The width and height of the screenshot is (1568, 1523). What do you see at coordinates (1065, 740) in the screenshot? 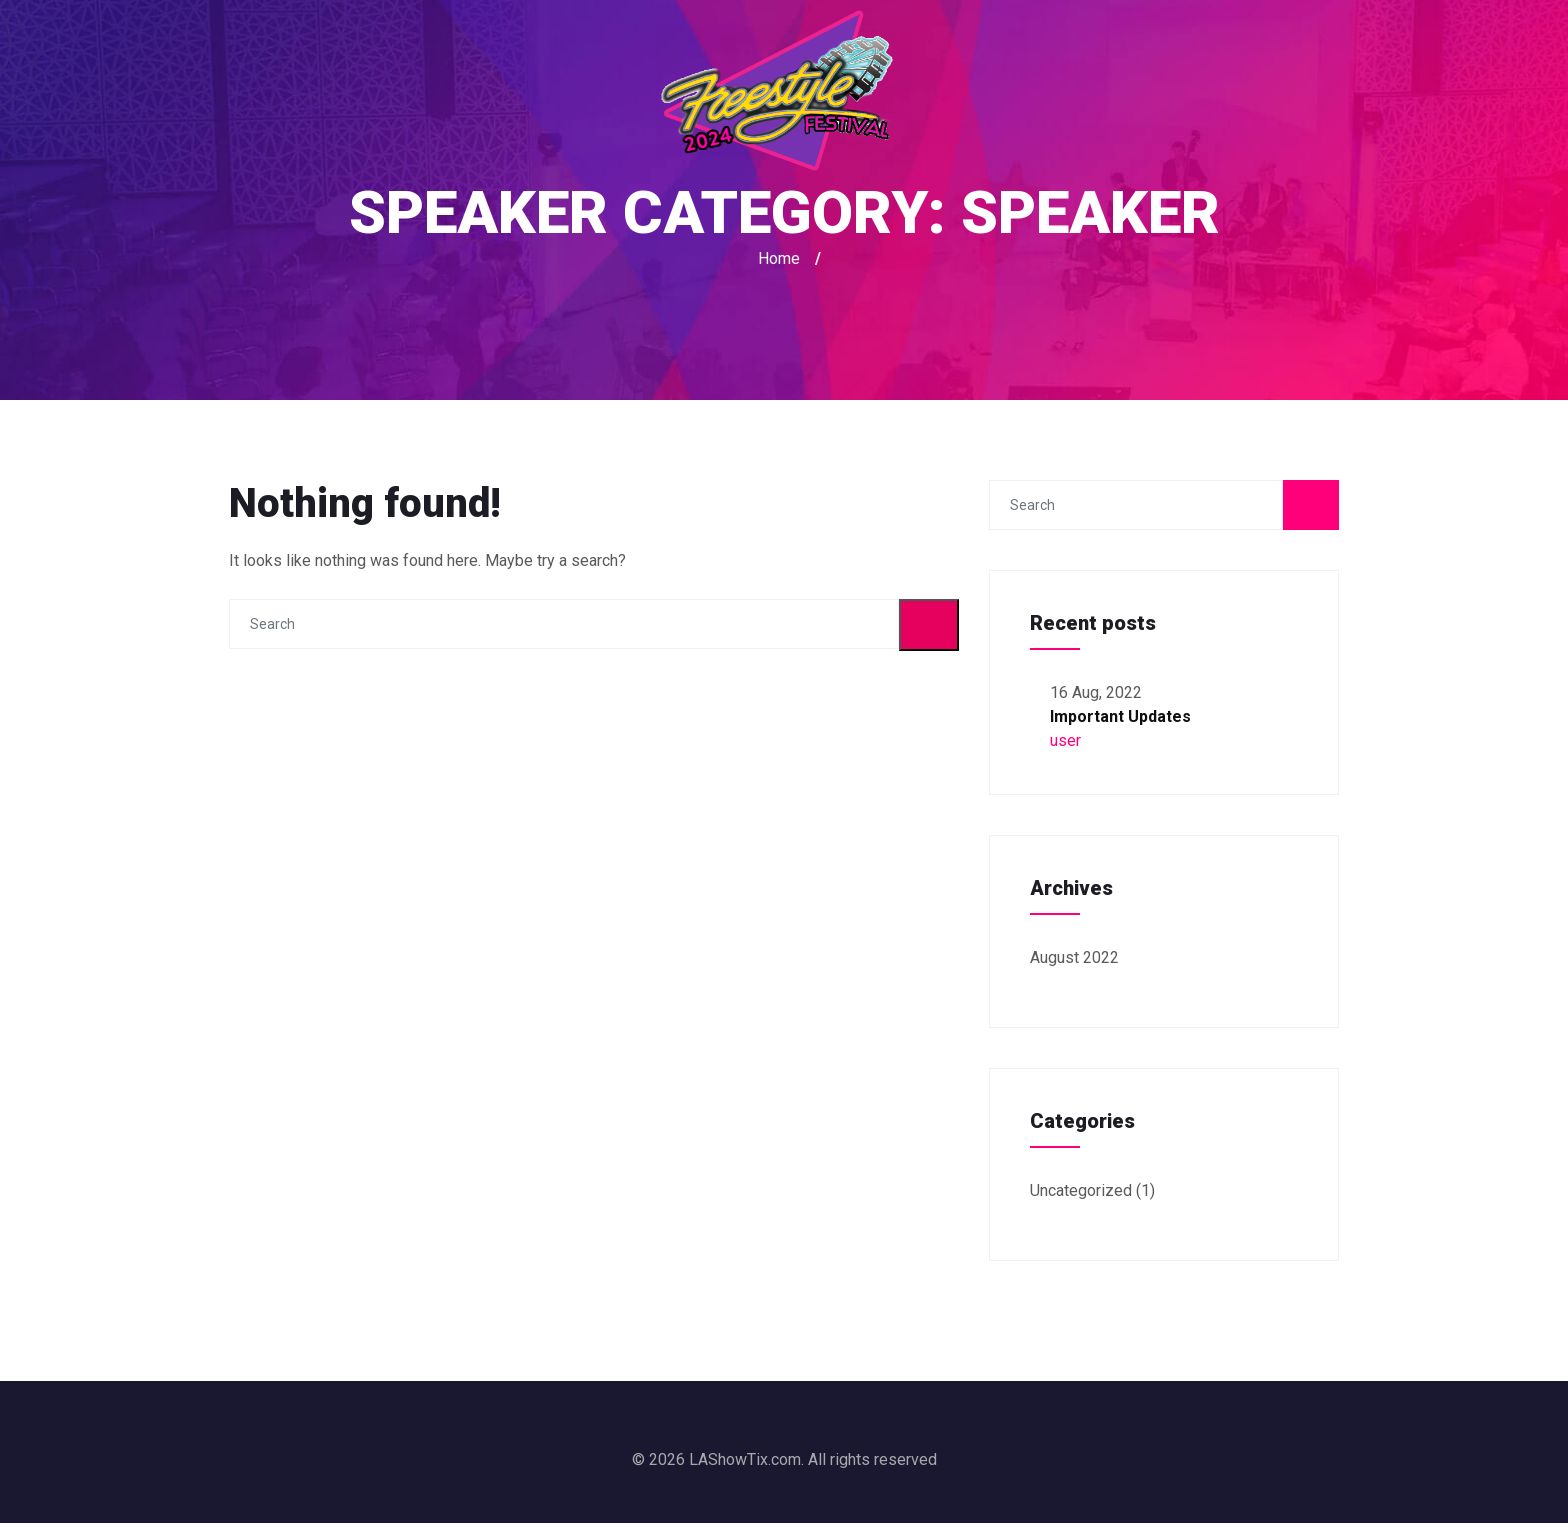
I see `user` at bounding box center [1065, 740].